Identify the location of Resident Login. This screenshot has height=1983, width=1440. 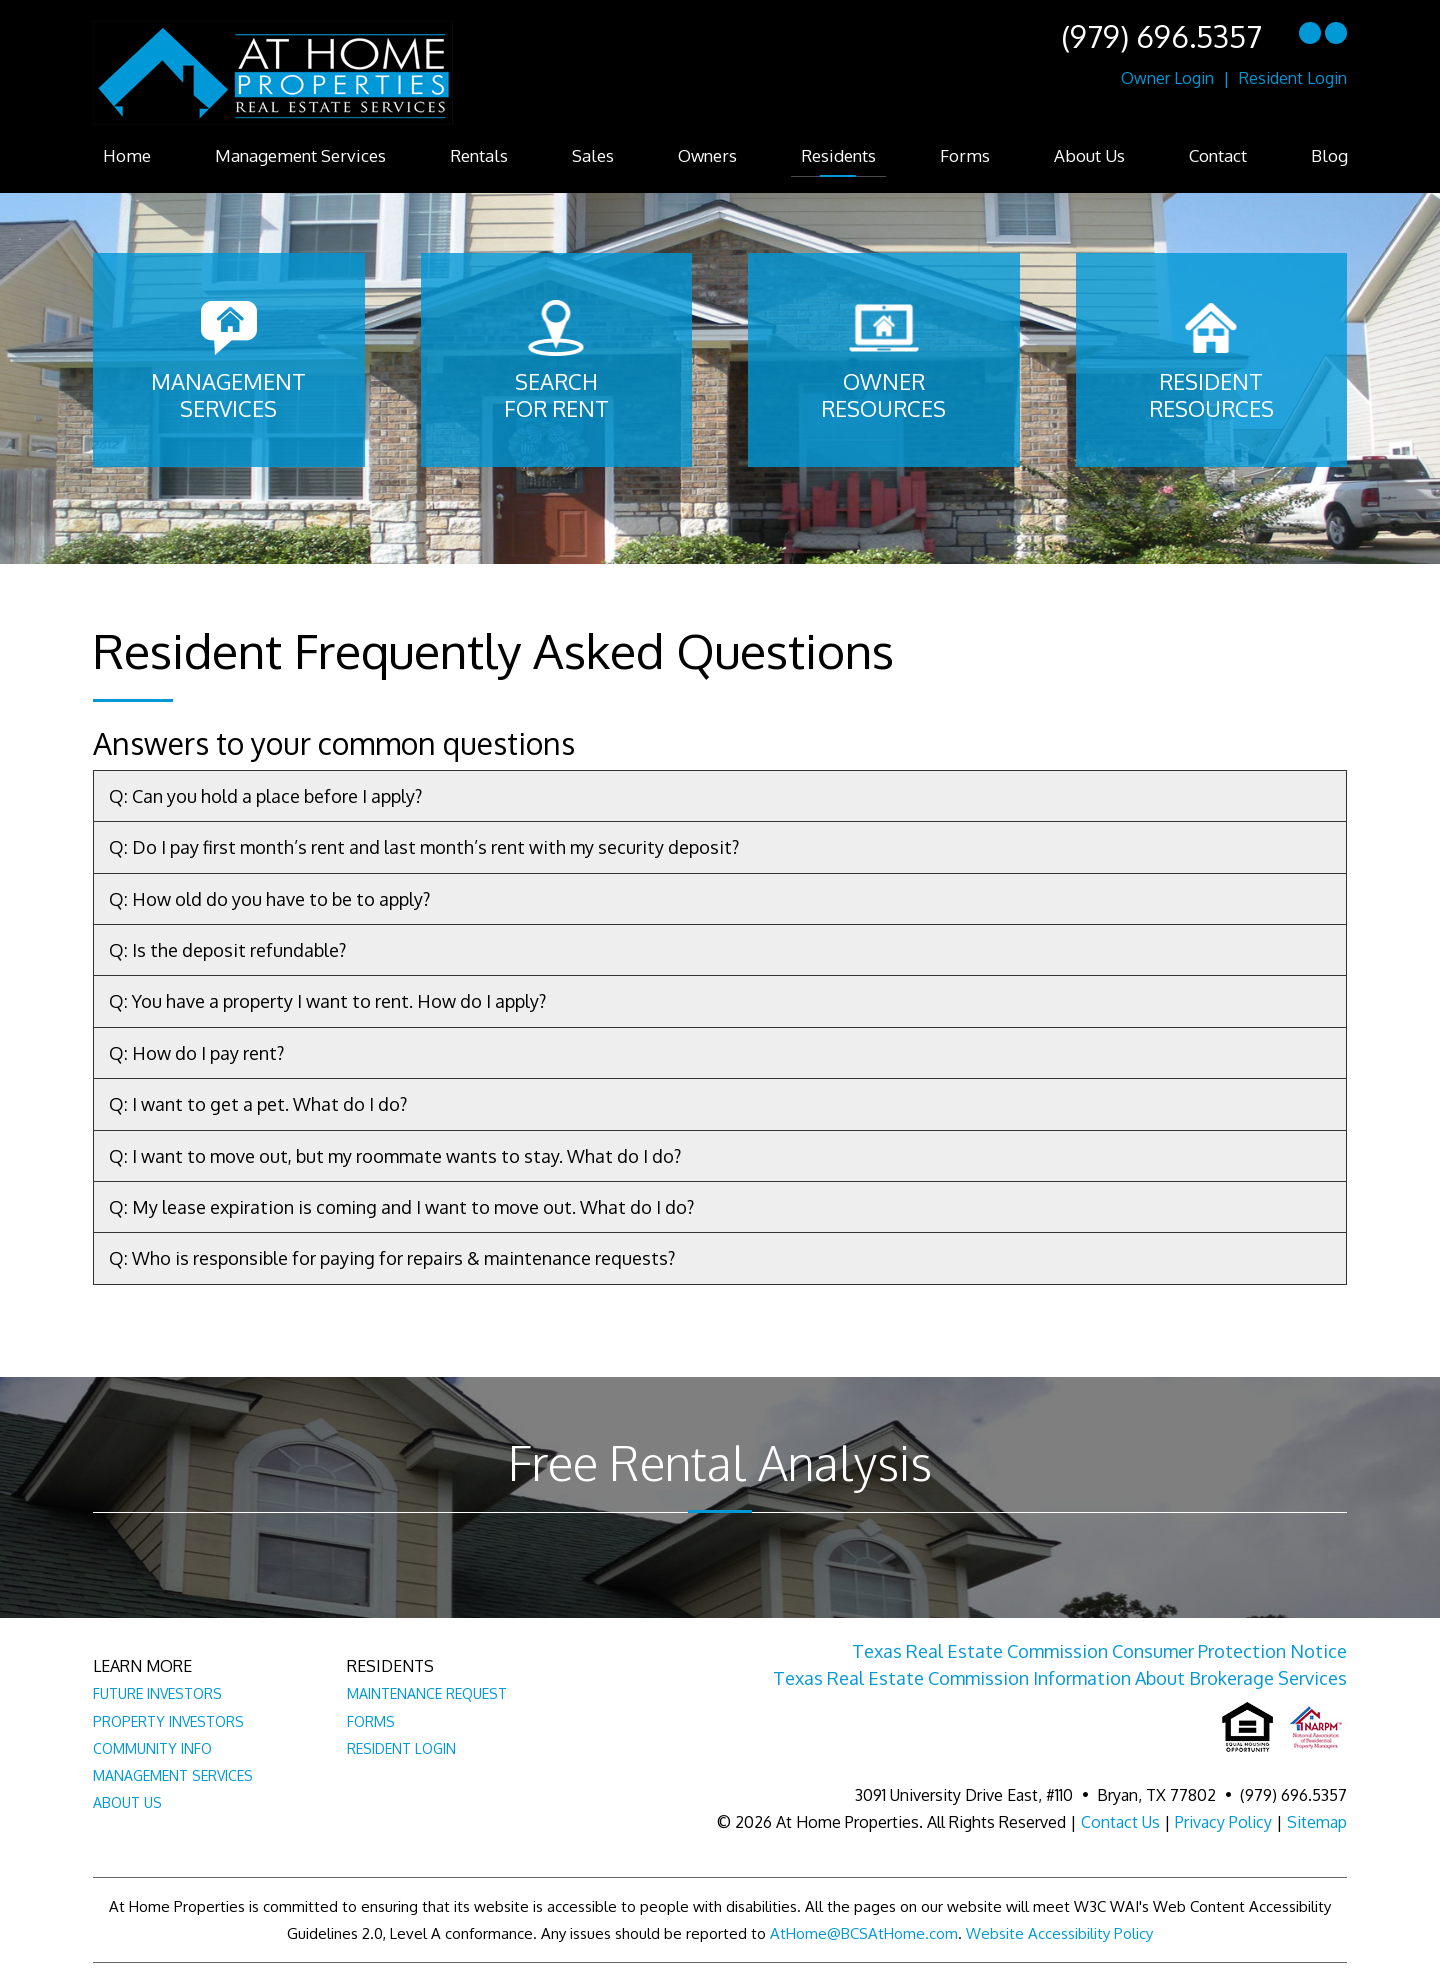
(1293, 78).